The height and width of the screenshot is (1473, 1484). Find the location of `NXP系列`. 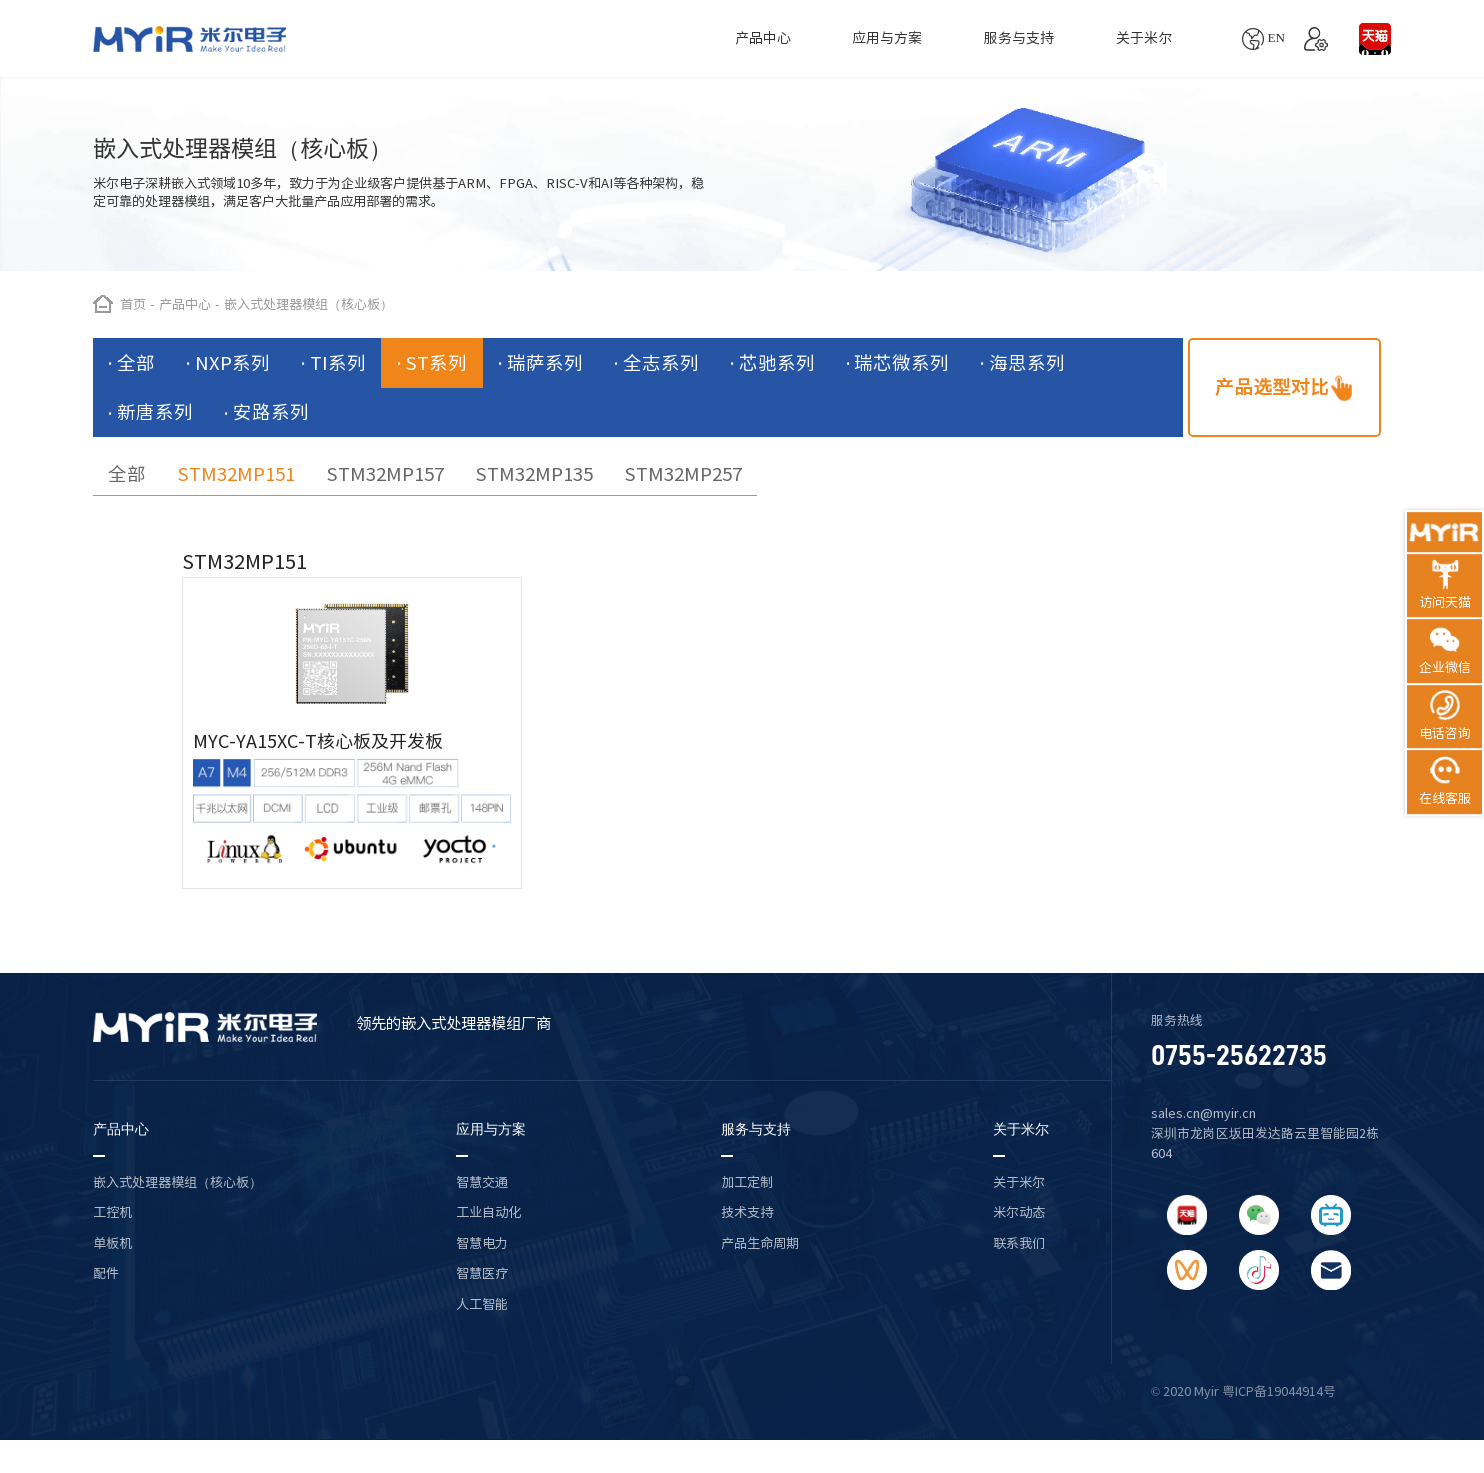

NXP系列 is located at coordinates (232, 363).